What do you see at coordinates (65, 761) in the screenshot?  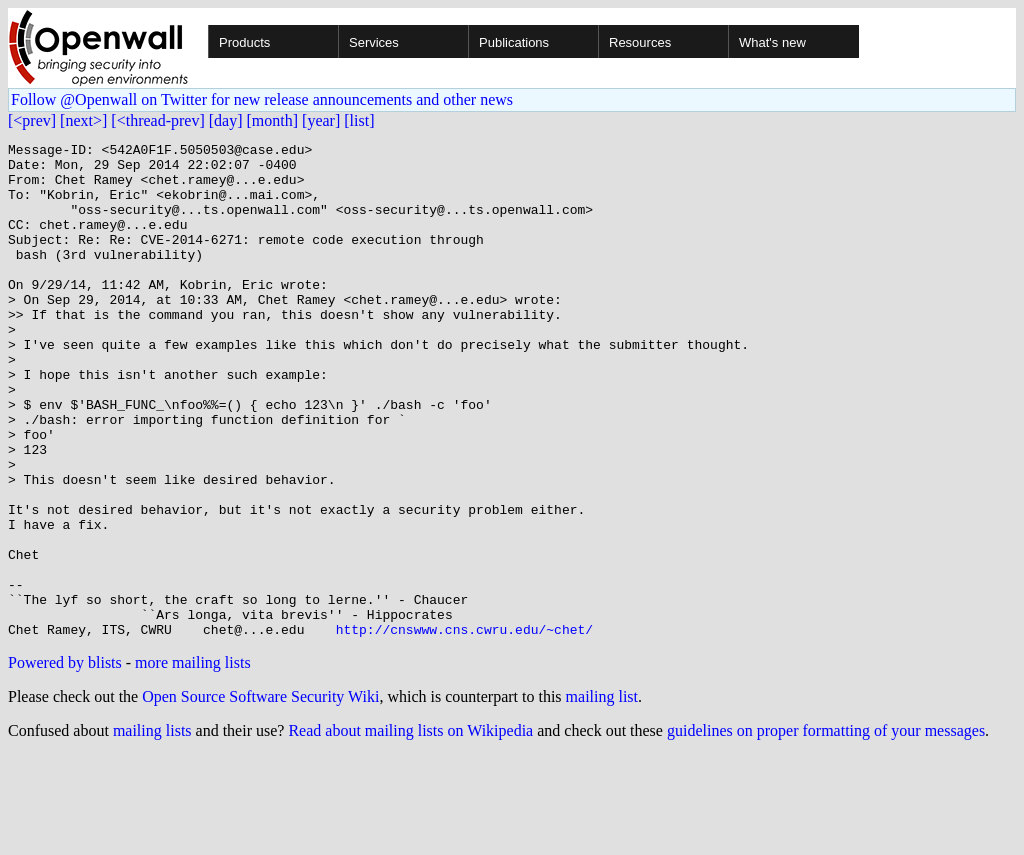 I see `Powered by blists` at bounding box center [65, 761].